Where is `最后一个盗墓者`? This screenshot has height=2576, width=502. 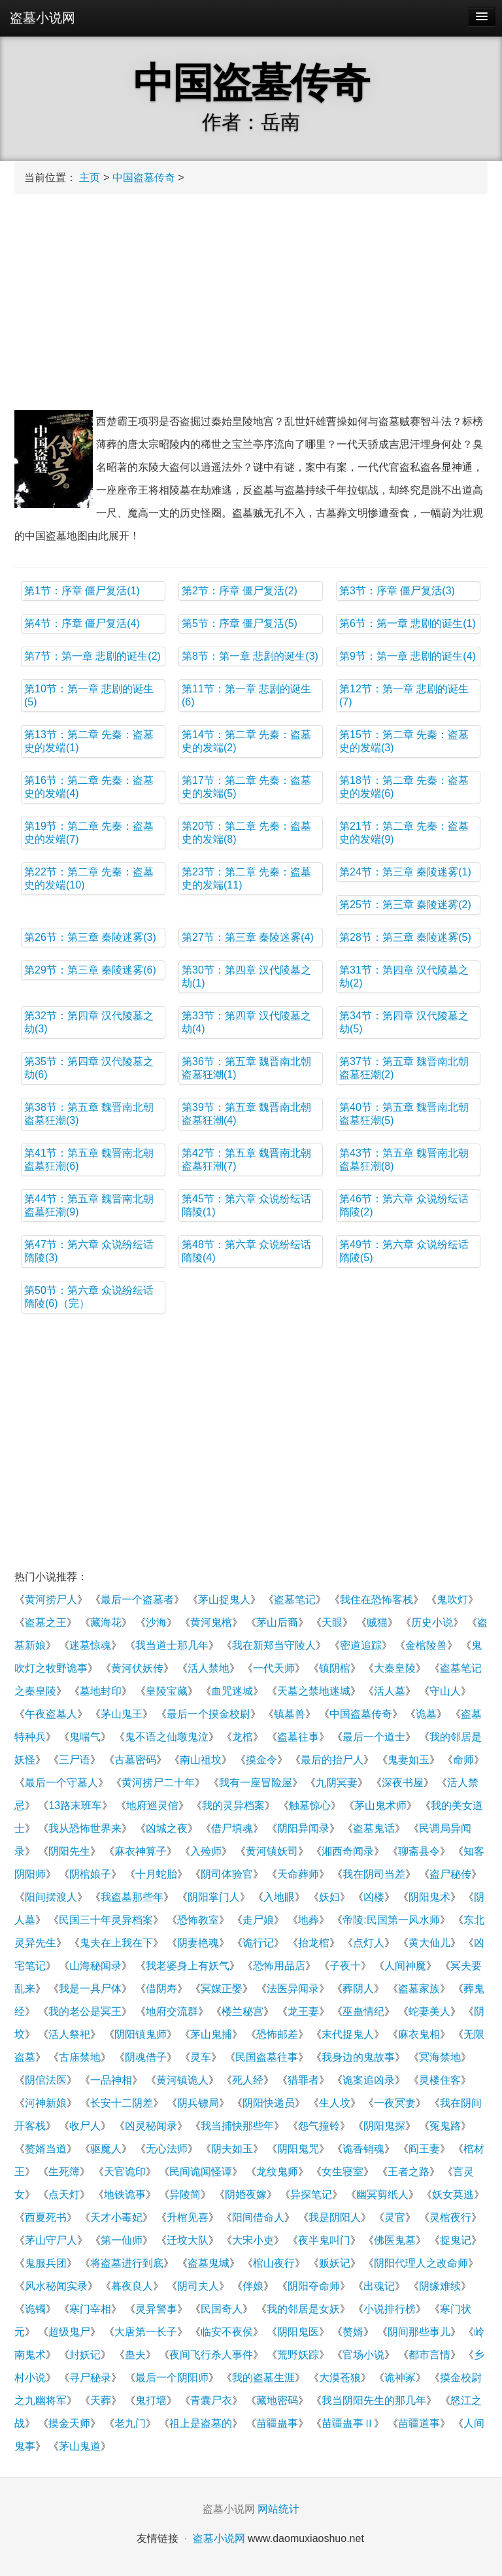 最后一个盗墓者 is located at coordinates (137, 1599).